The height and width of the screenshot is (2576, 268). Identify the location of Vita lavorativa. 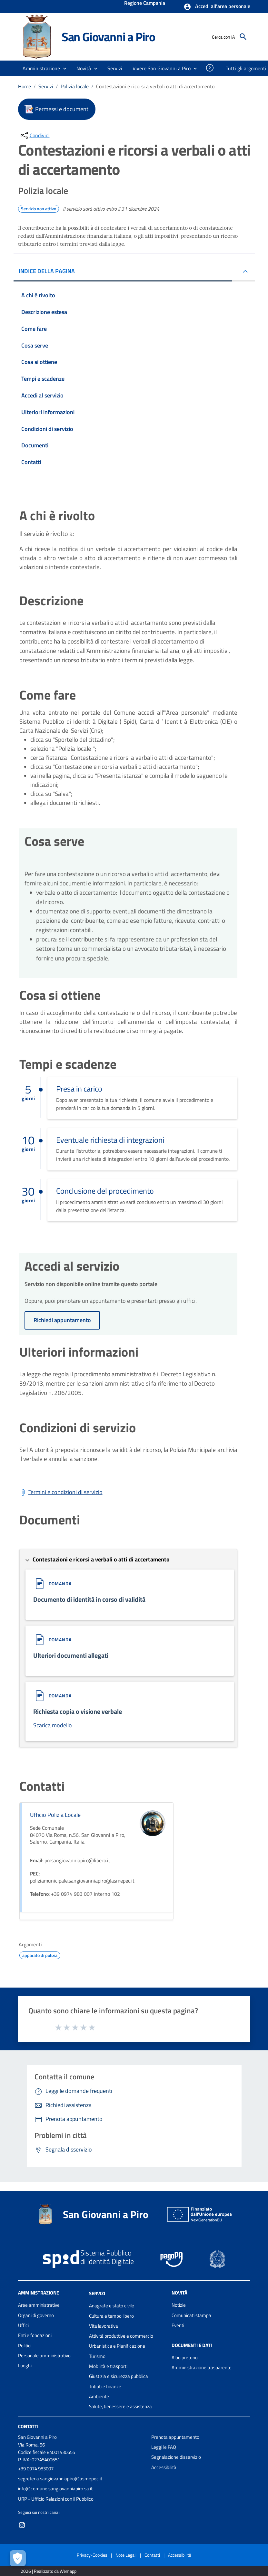
(103, 2326).